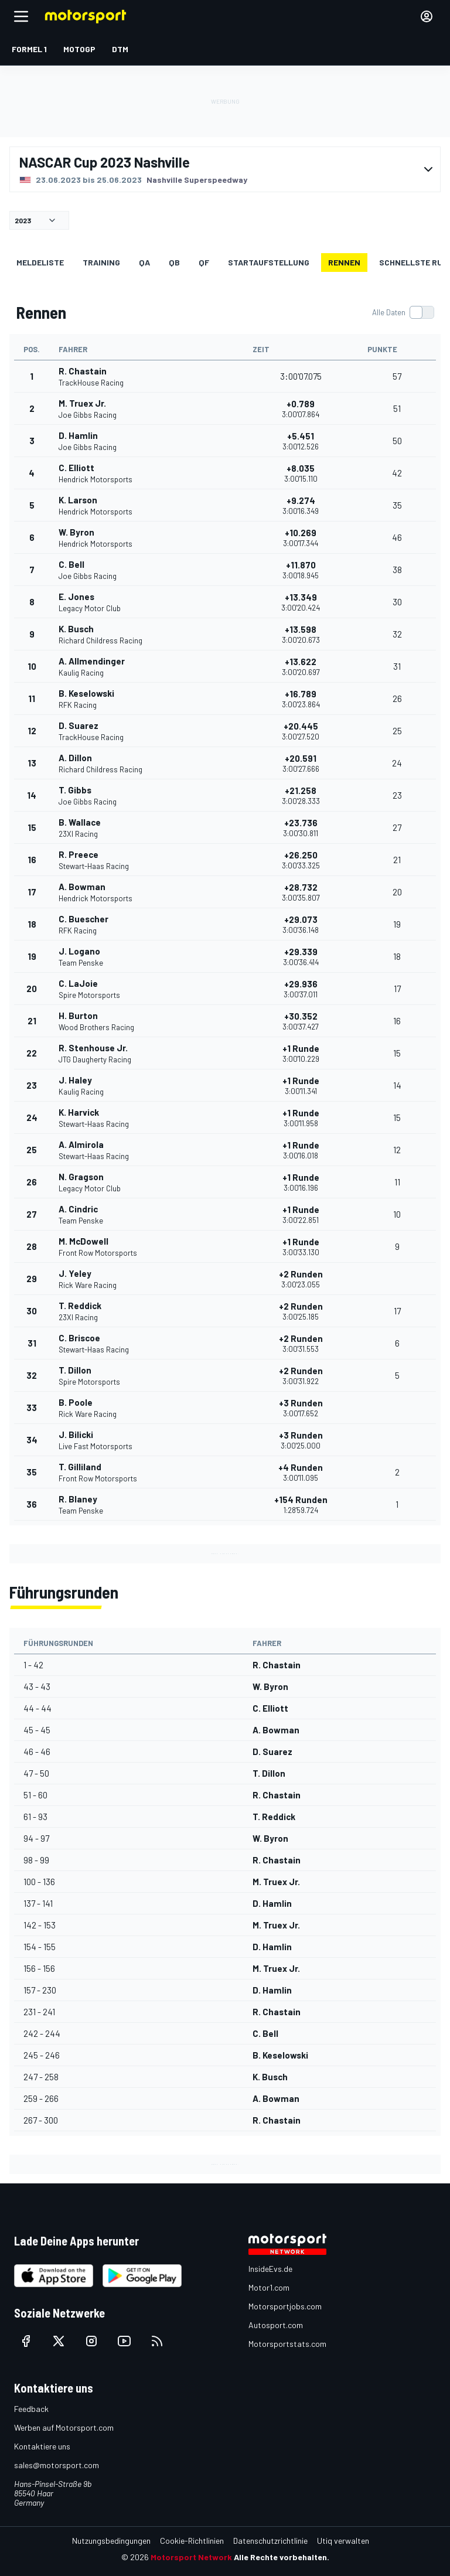 Image resolution: width=450 pixels, height=2576 pixels. Describe the element at coordinates (344, 262) in the screenshot. I see `Rennen` at that location.